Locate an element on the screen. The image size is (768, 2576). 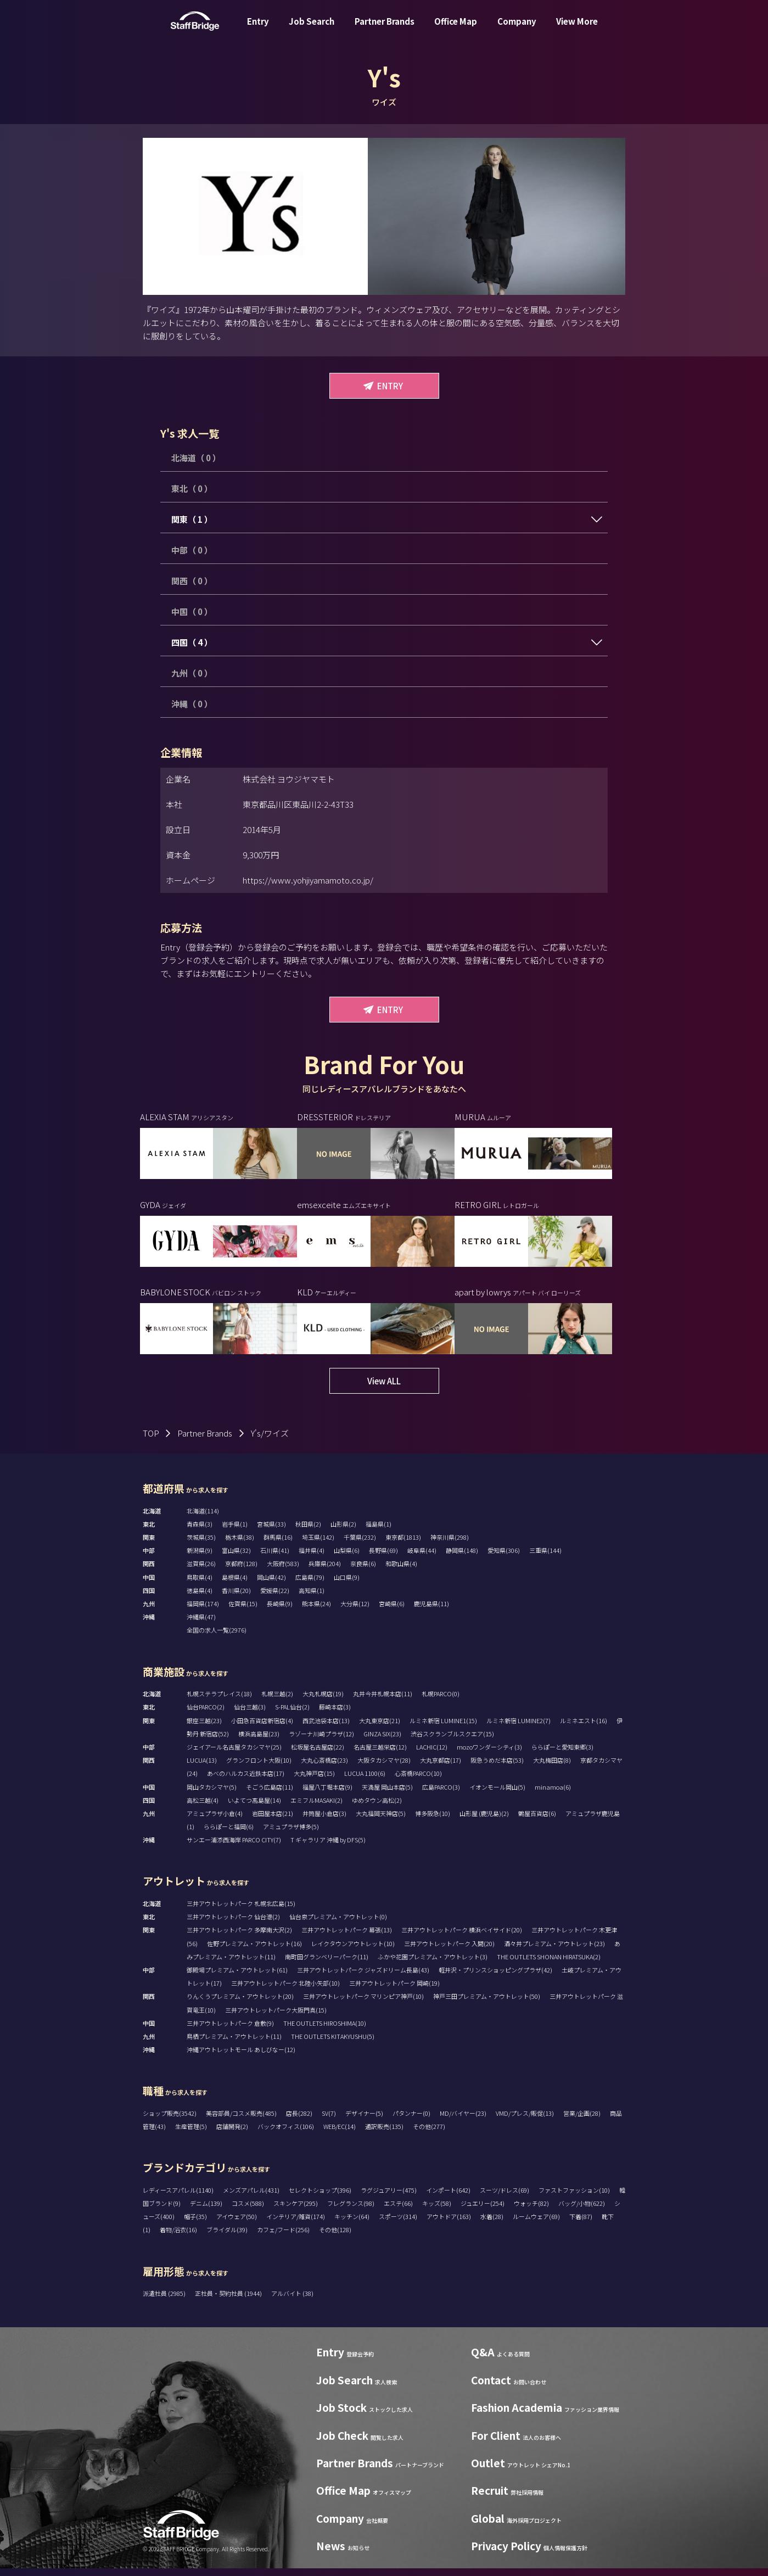
エステ(66) is located at coordinates (398, 2211).